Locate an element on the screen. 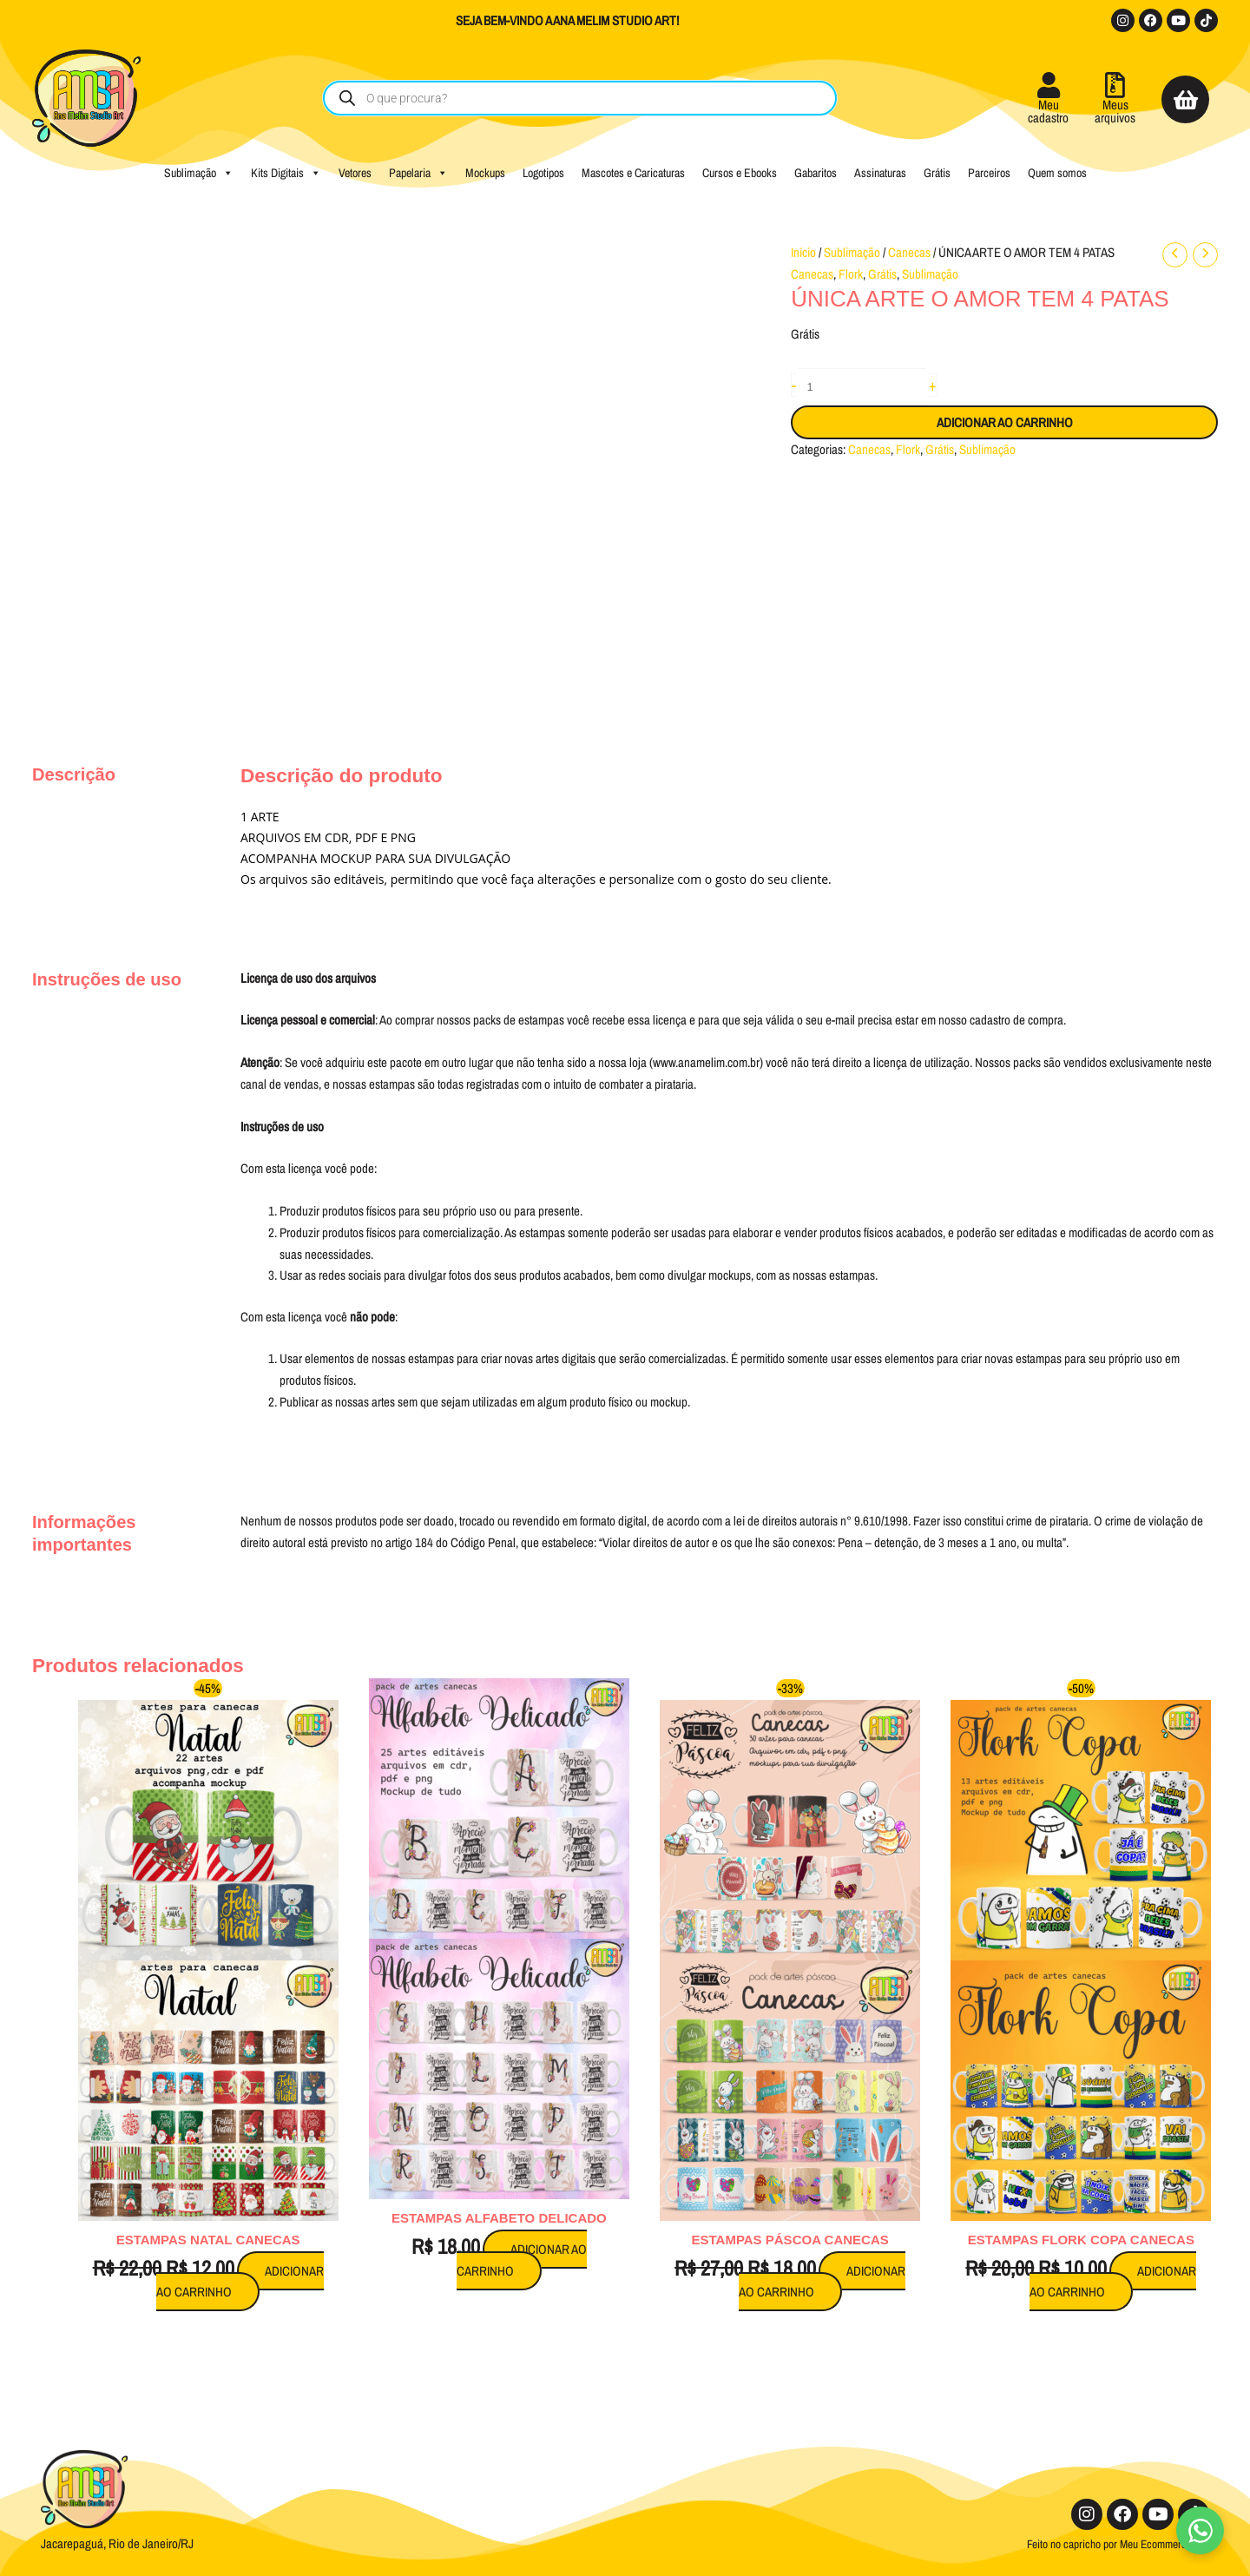  Quem somos is located at coordinates (1057, 173).